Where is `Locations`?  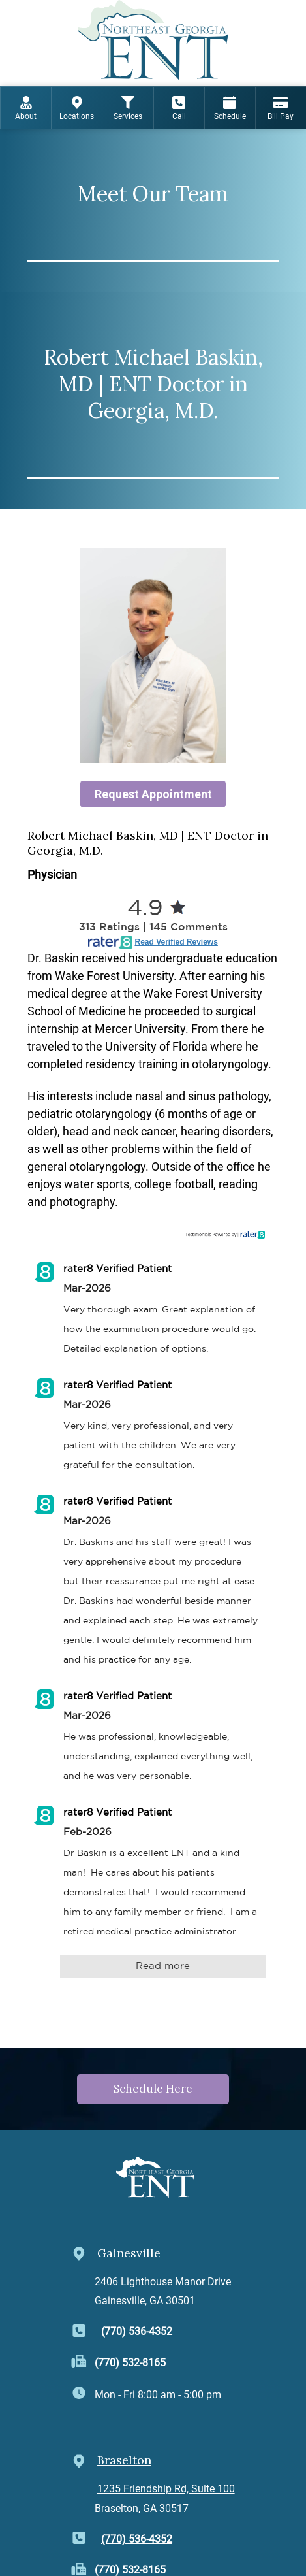
Locations is located at coordinates (76, 108).